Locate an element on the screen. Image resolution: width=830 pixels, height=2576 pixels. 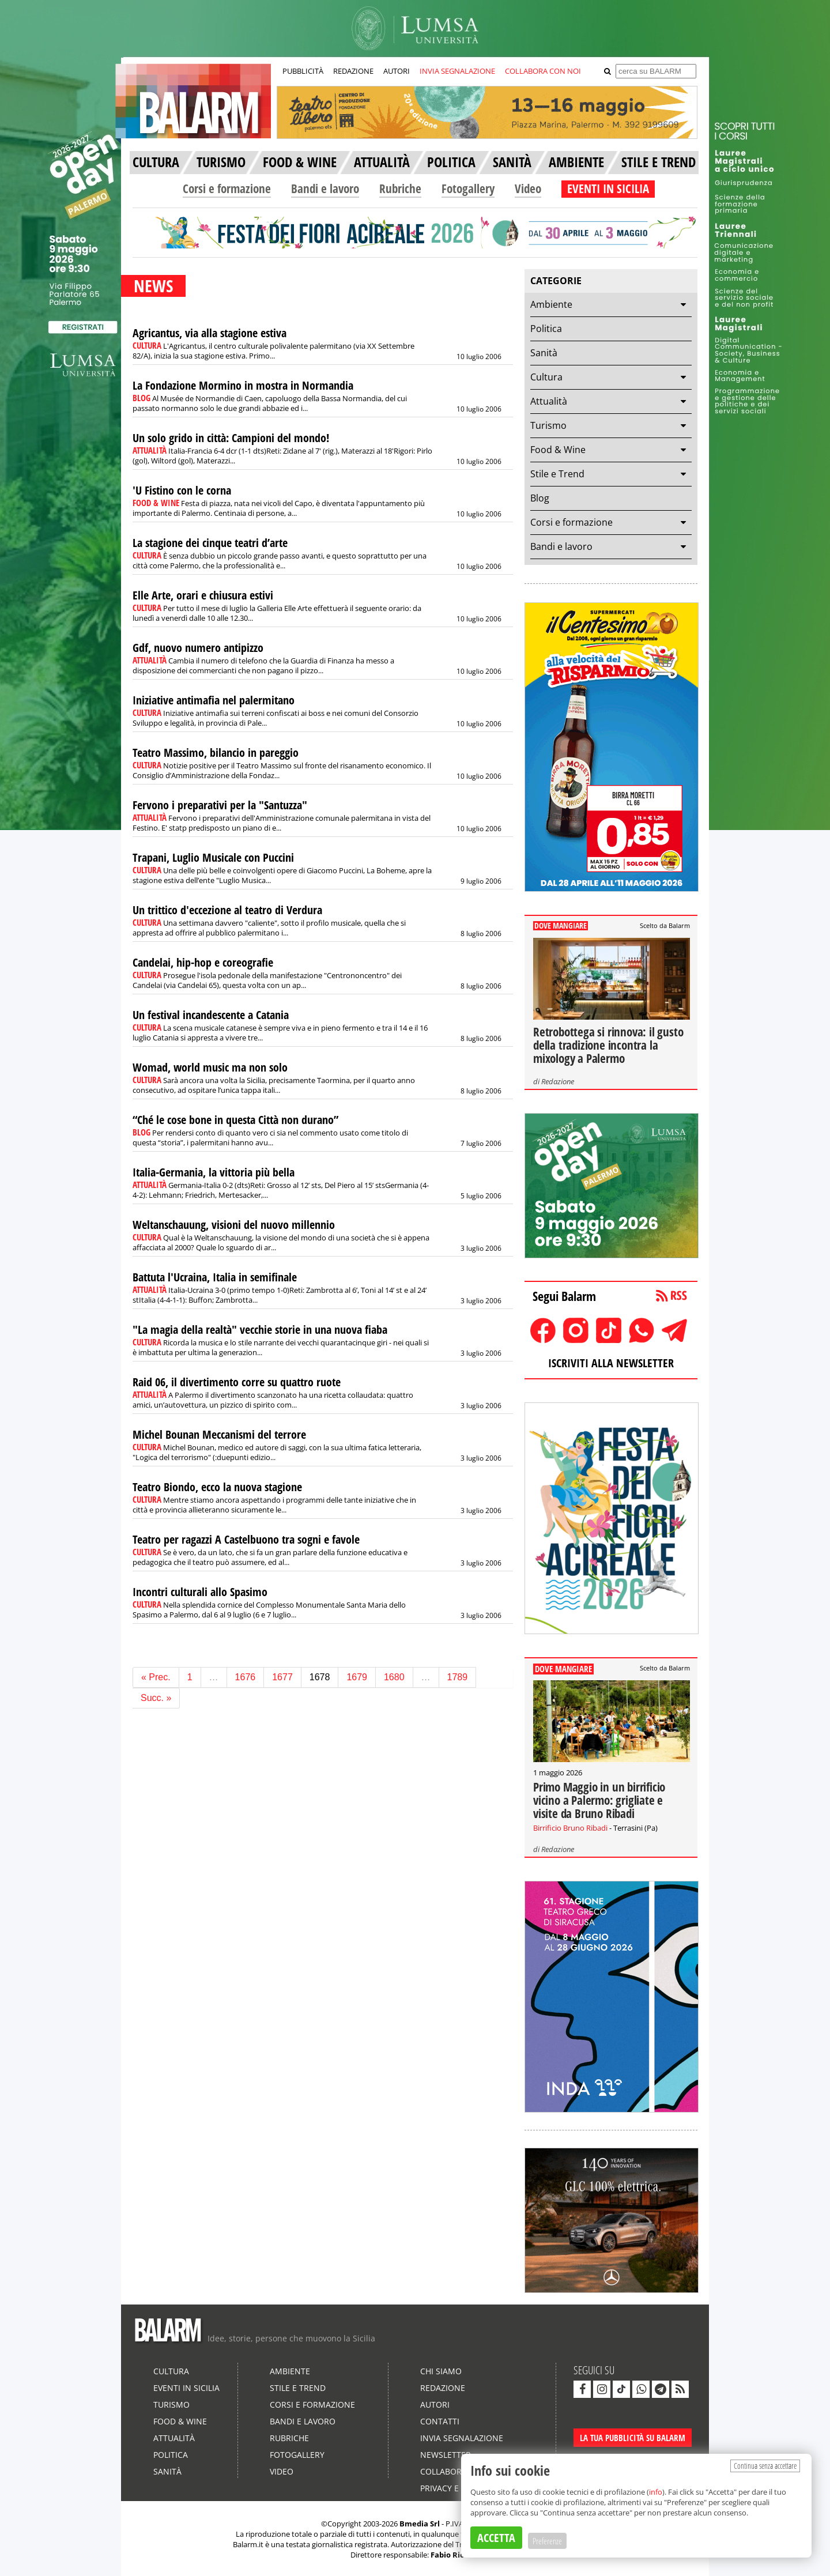
Womad, world music ma non solo is located at coordinates (210, 1067).